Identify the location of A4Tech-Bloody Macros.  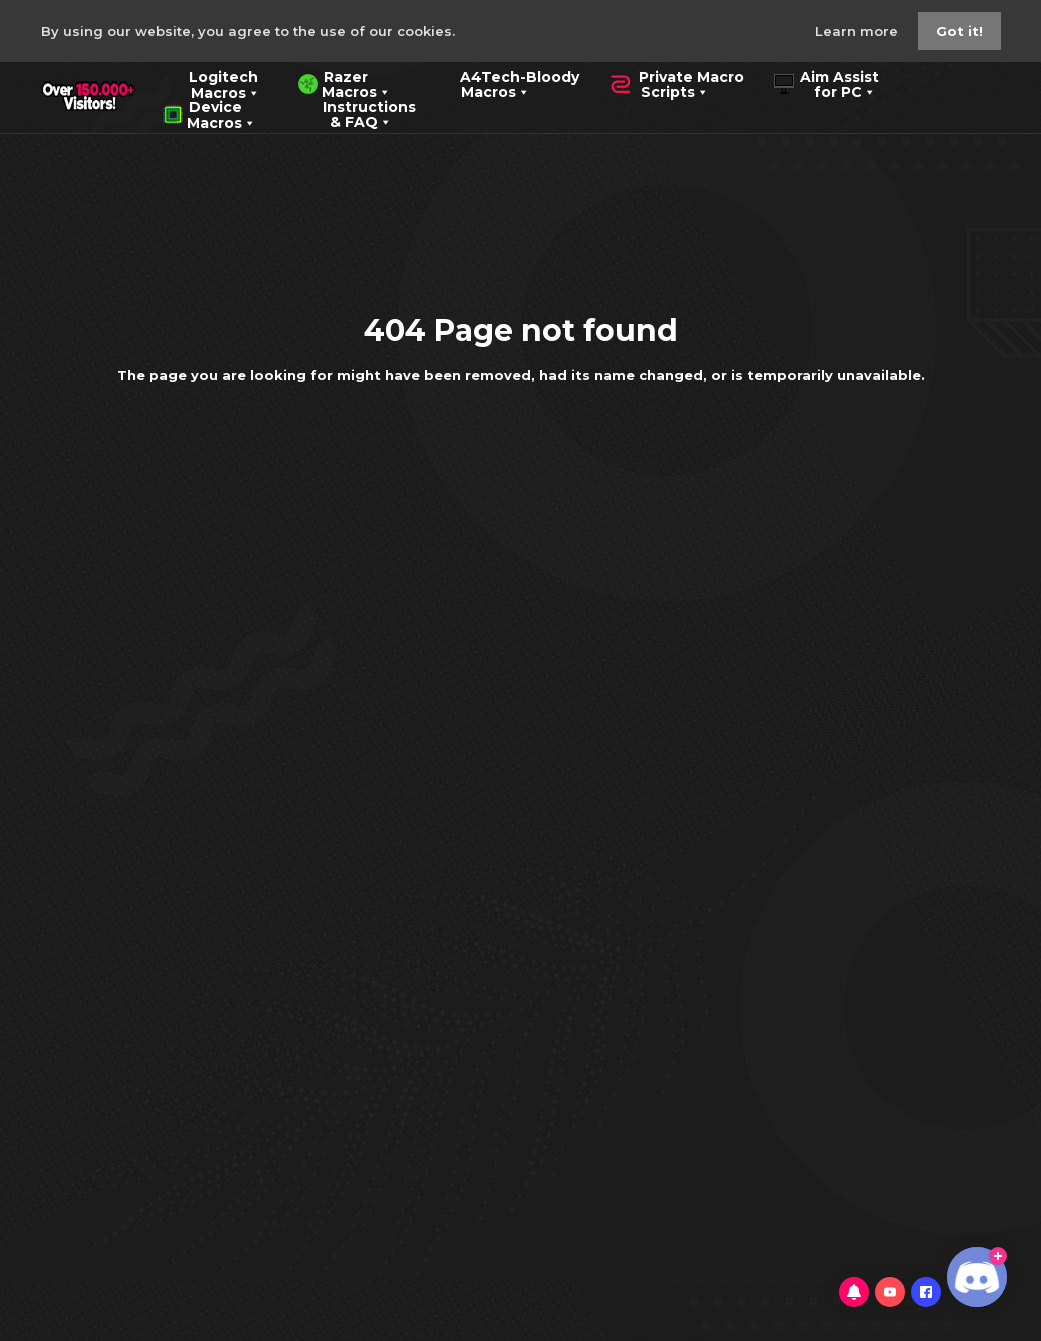
(504, 83).